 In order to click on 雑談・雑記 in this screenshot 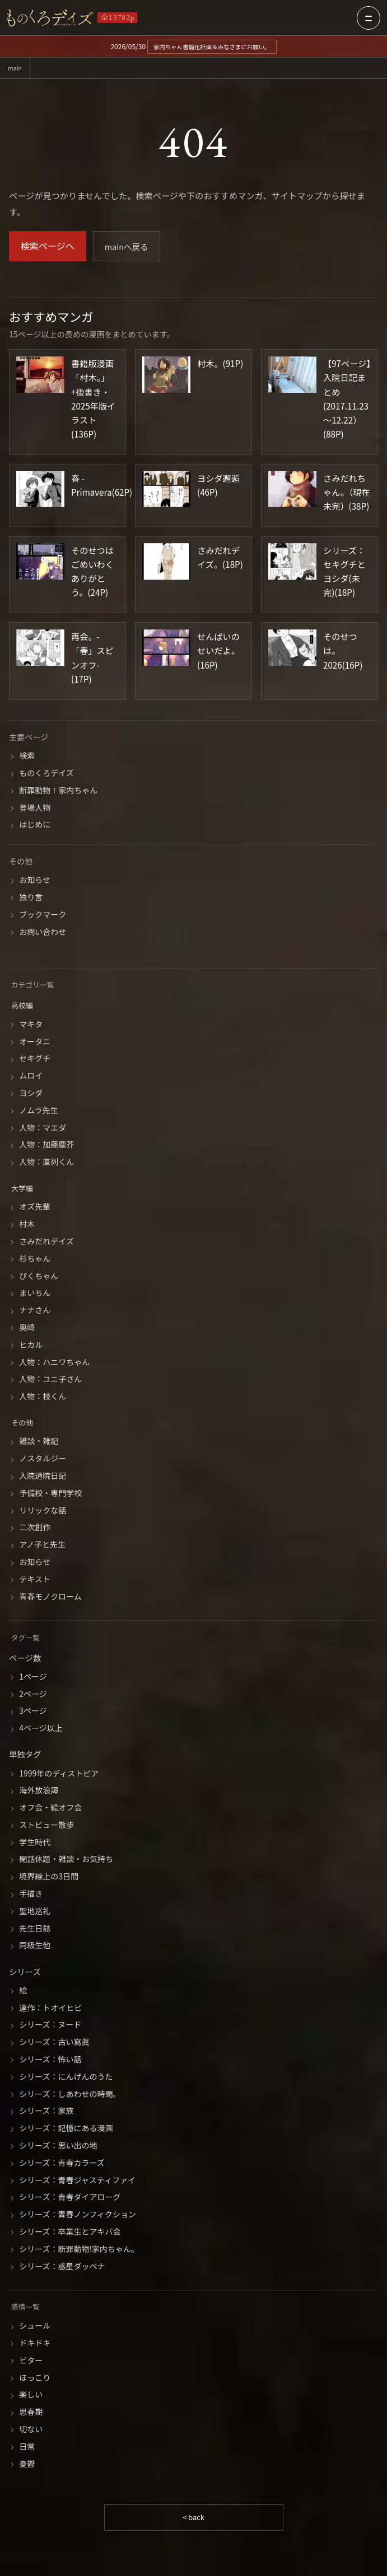, I will do `click(38, 1442)`.